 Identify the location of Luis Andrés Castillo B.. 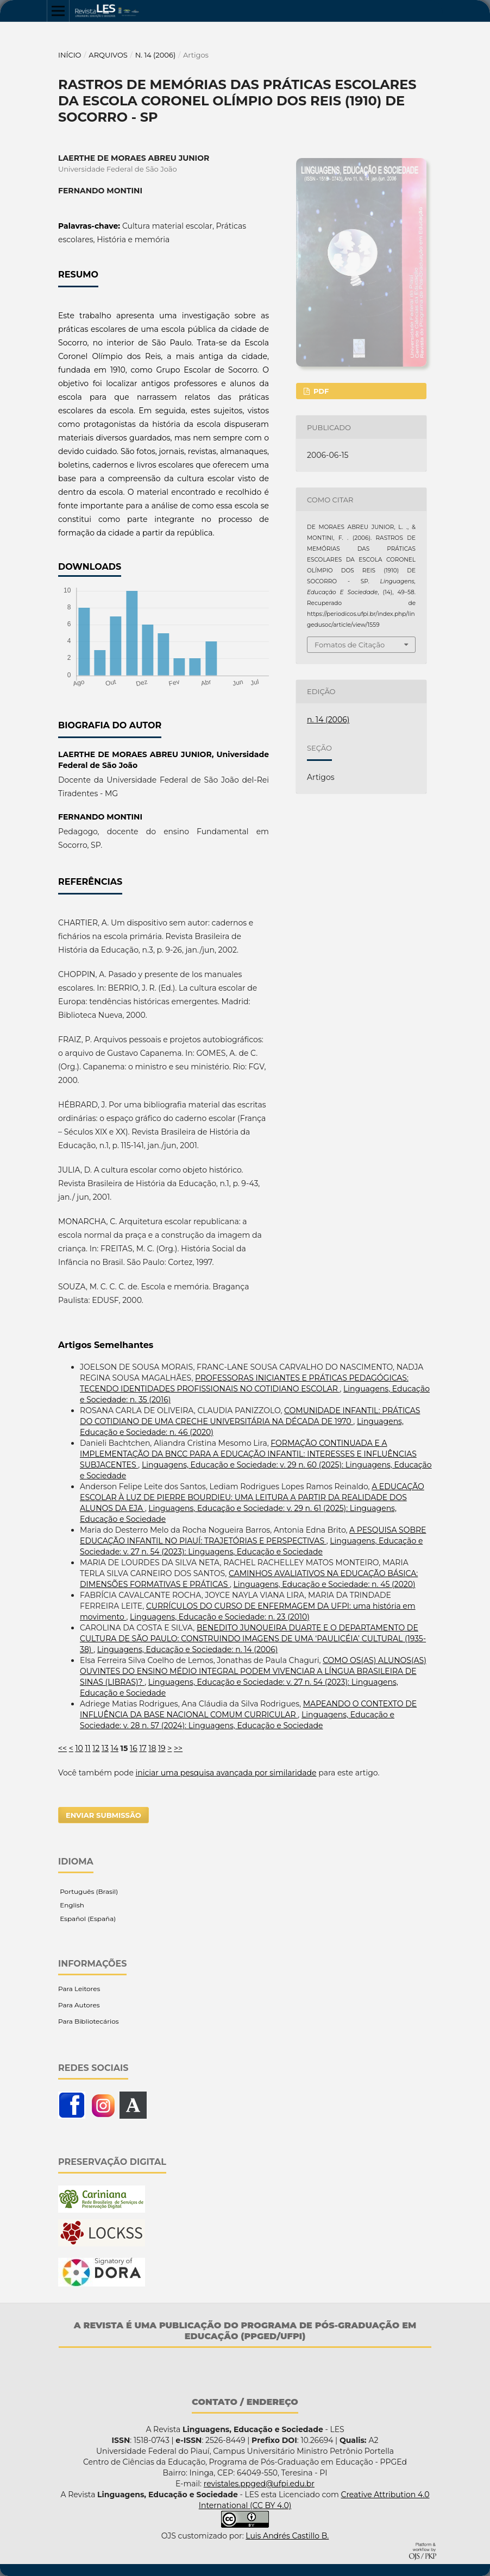
(287, 2536).